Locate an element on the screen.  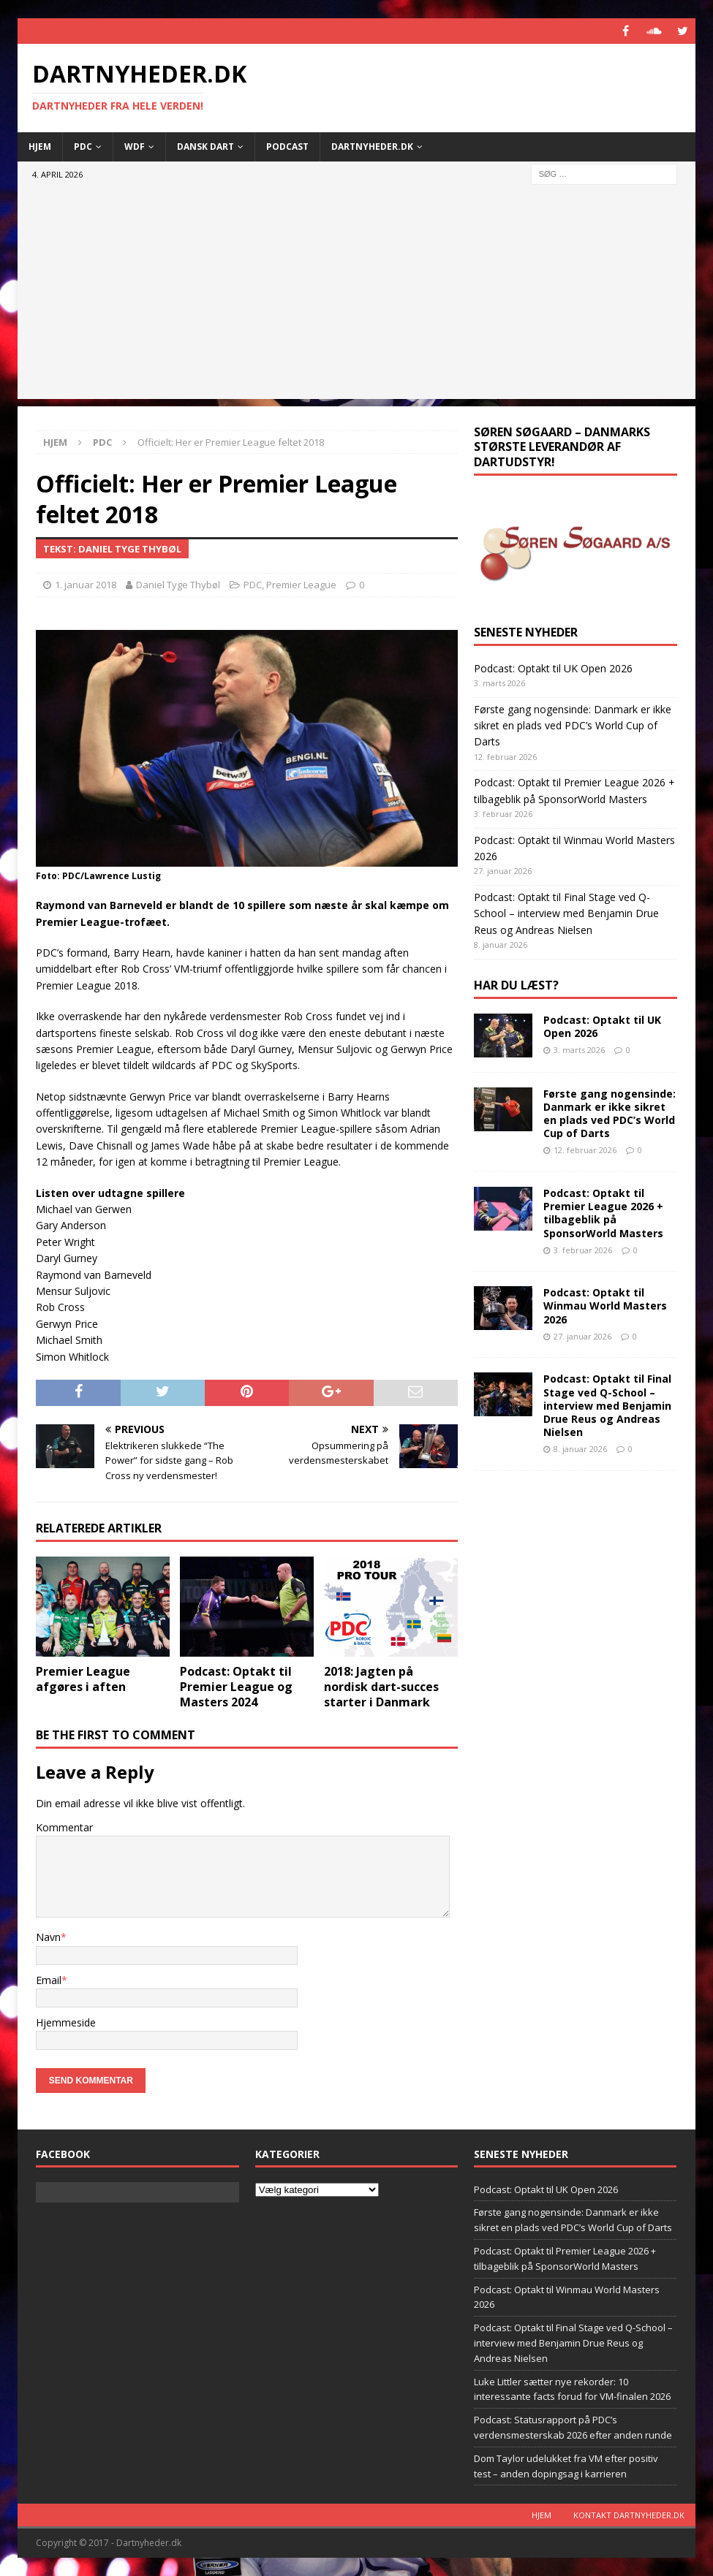
Navn is located at coordinates (48, 1937).